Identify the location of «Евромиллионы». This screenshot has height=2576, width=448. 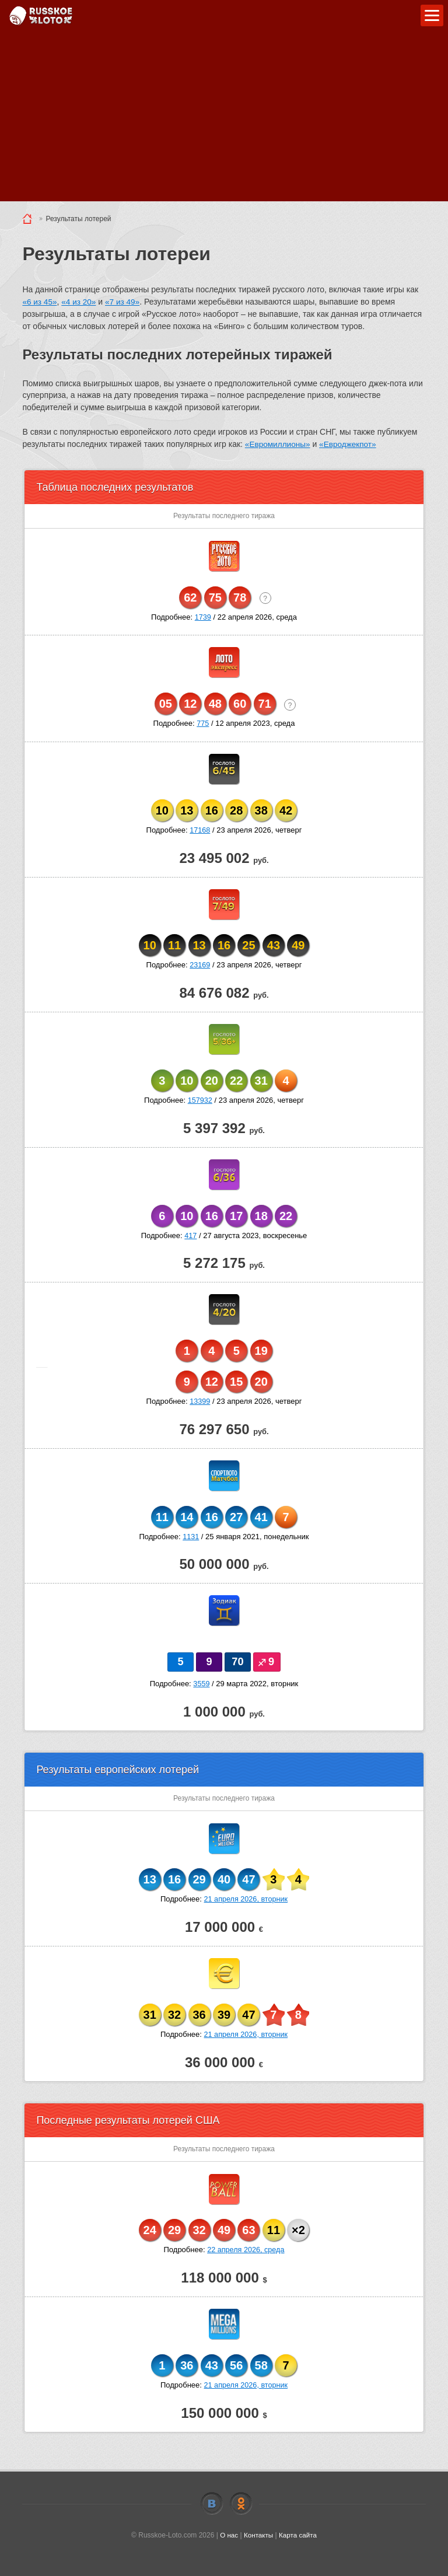
(278, 443).